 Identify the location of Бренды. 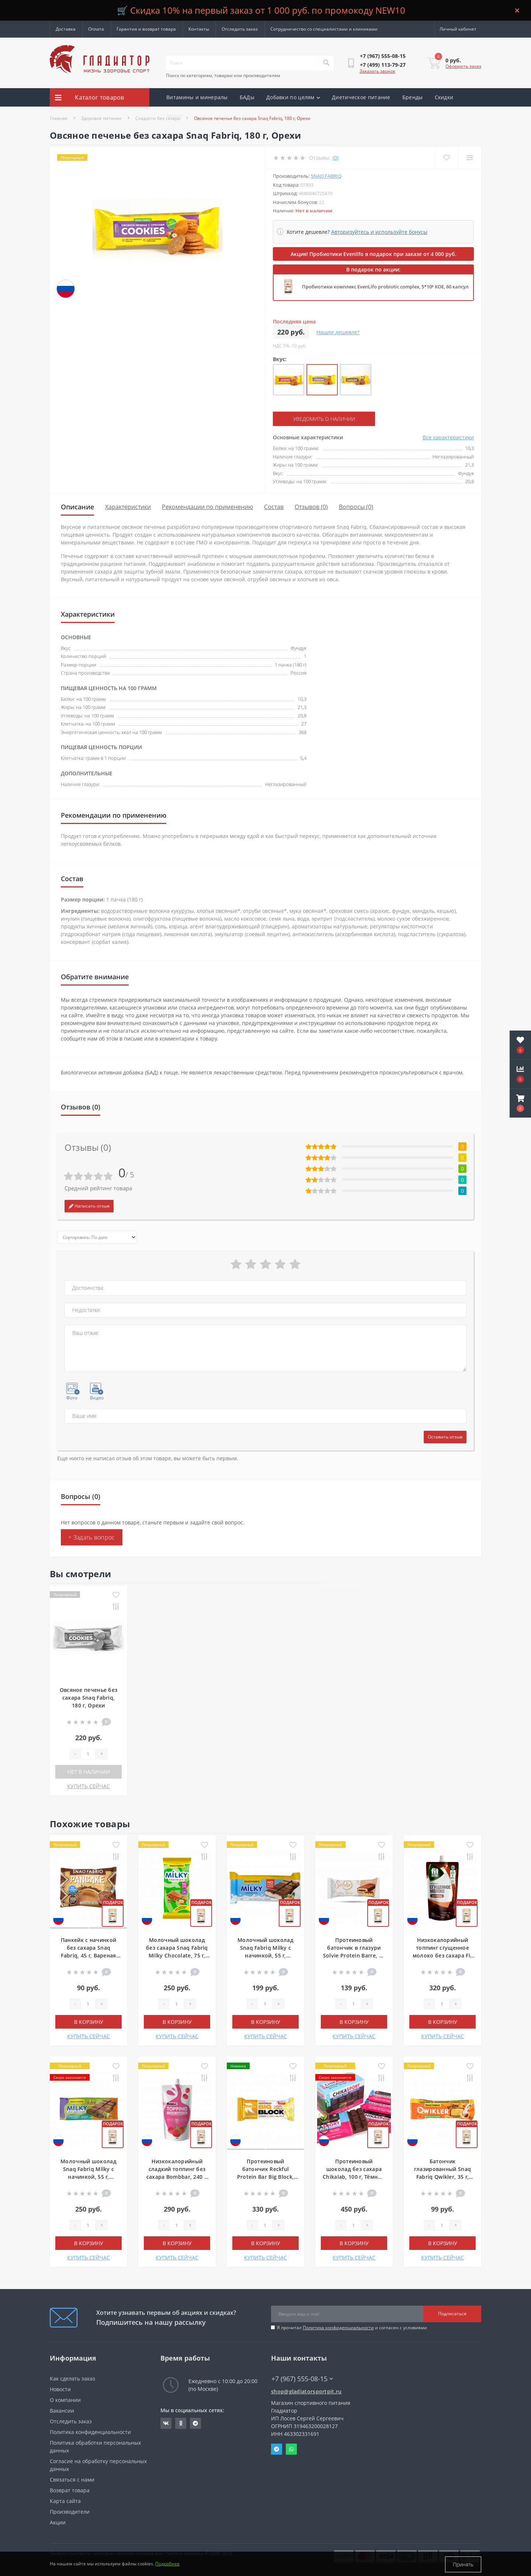
(412, 97).